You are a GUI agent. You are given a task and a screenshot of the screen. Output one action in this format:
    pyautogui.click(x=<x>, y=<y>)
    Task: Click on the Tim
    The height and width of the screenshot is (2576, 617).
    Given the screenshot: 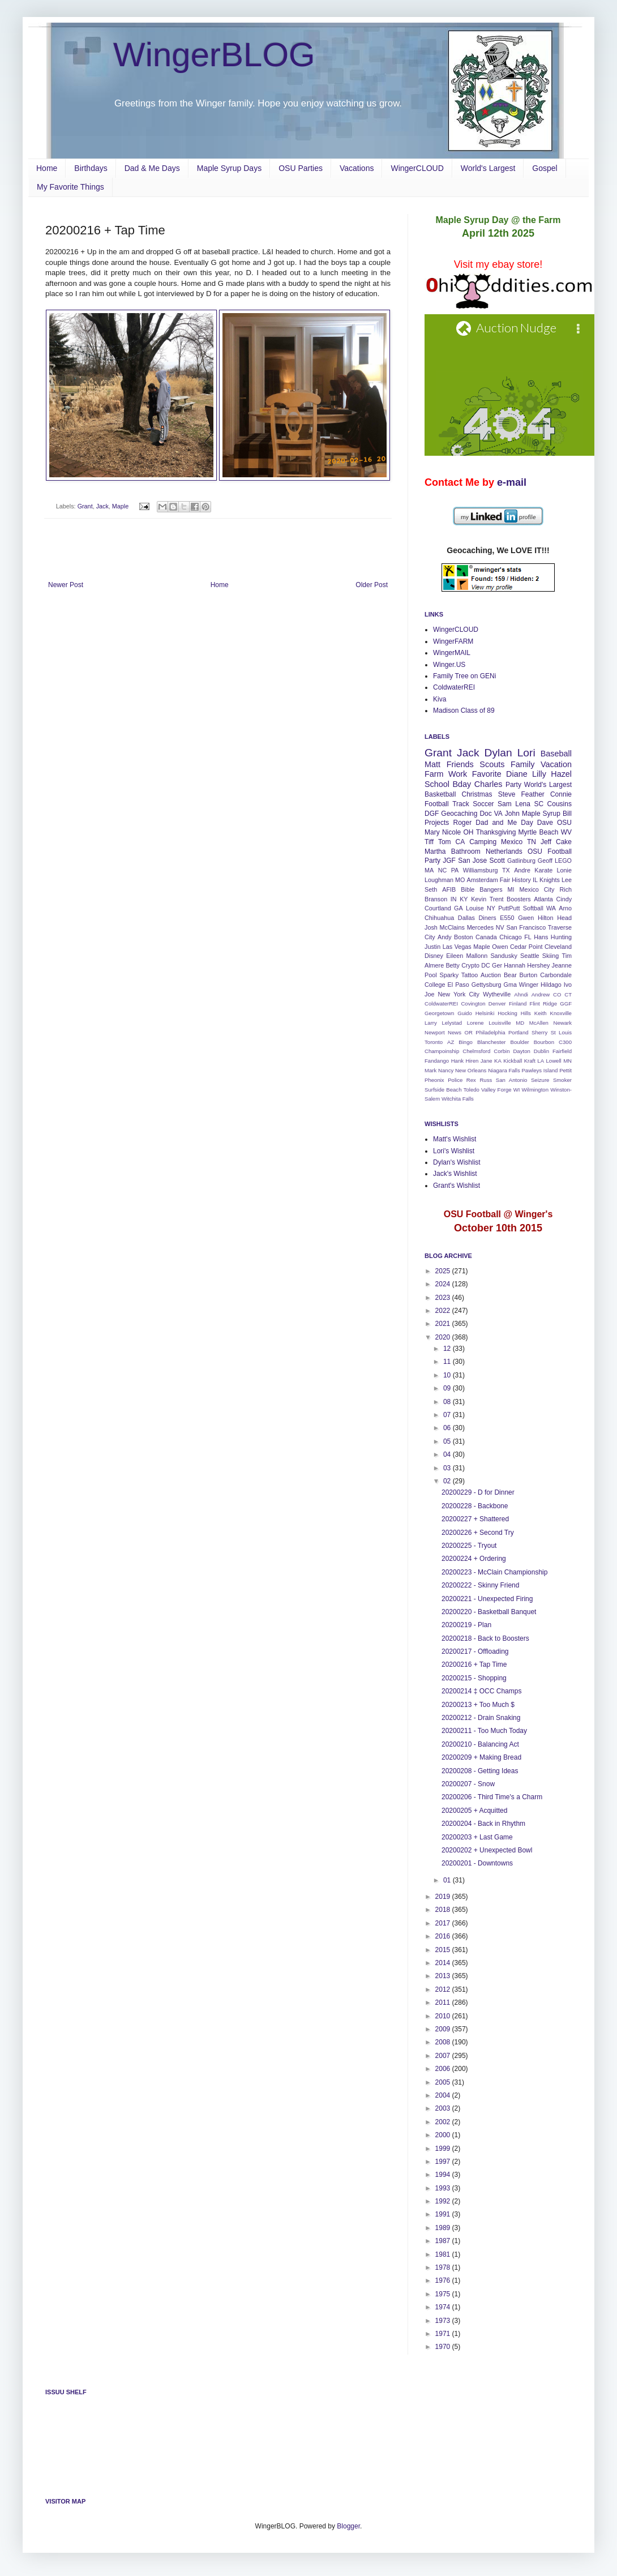 What is the action you would take?
    pyautogui.click(x=567, y=955)
    